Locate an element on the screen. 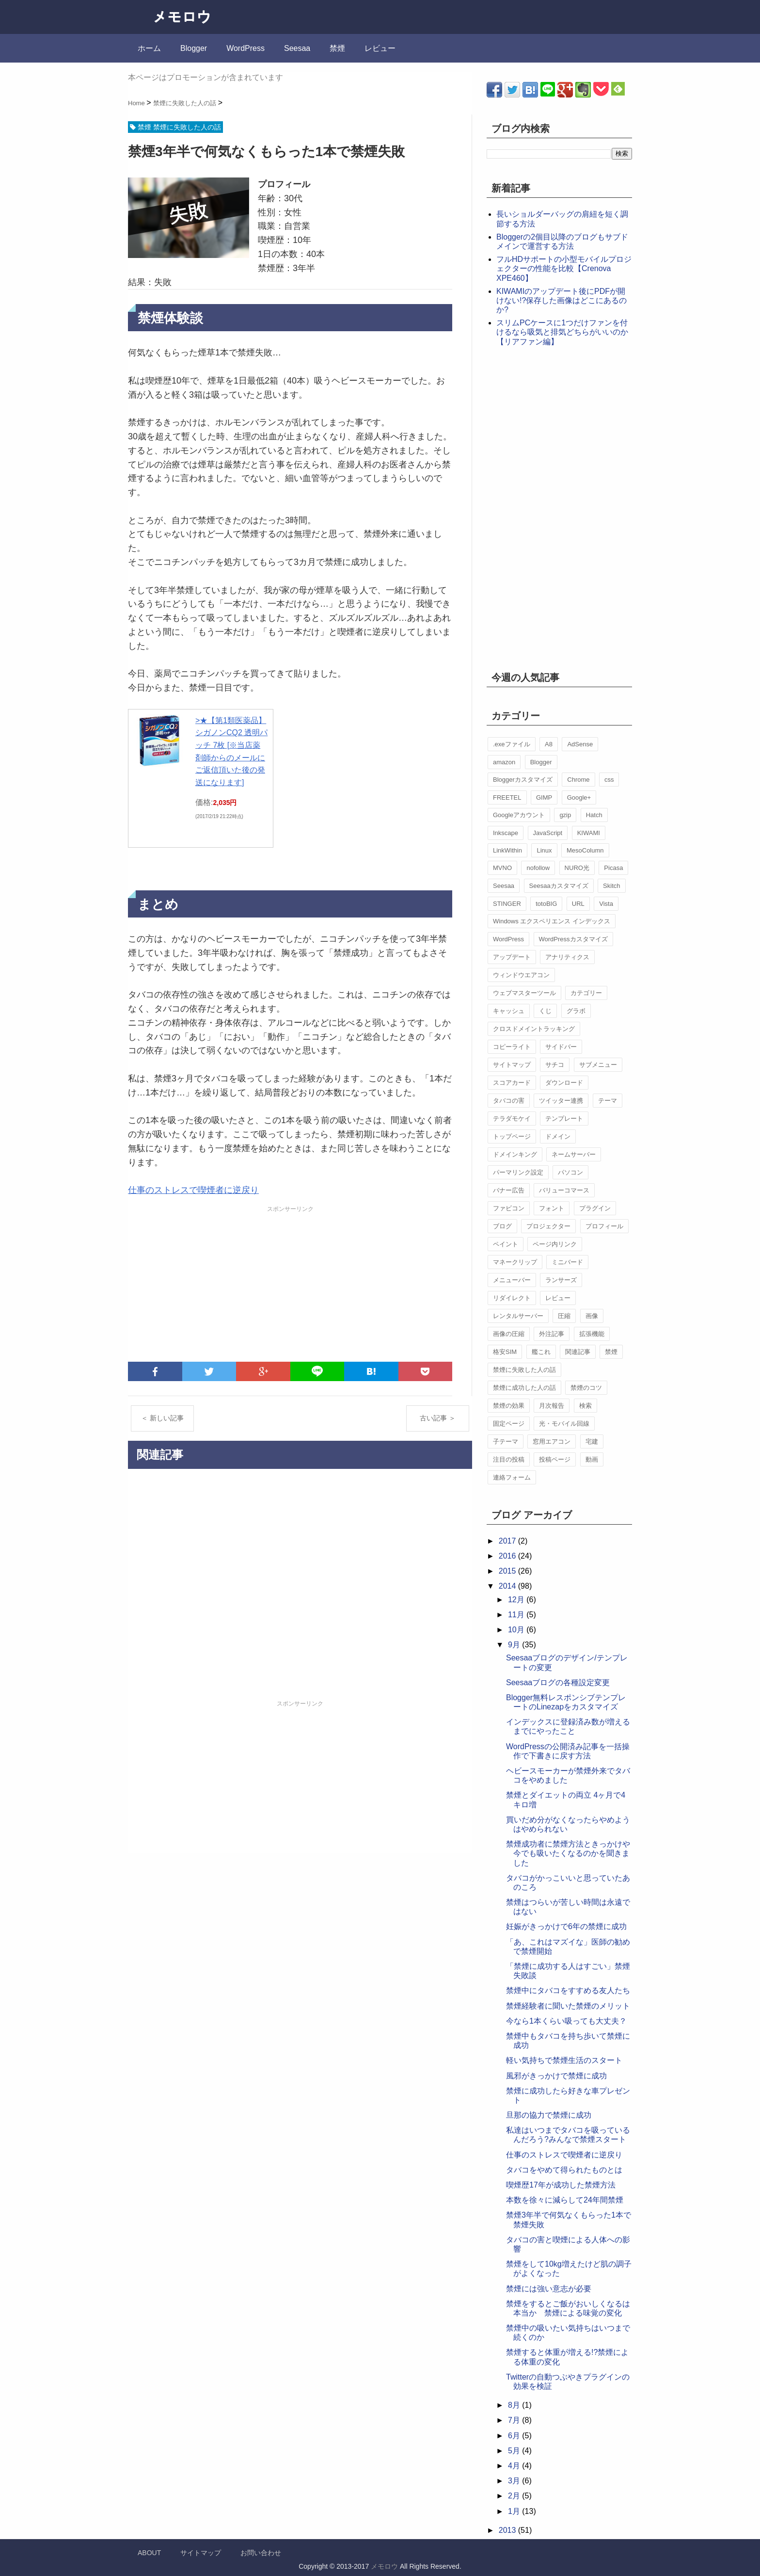 The height and width of the screenshot is (2576, 760). メニューバー is located at coordinates (512, 1280).